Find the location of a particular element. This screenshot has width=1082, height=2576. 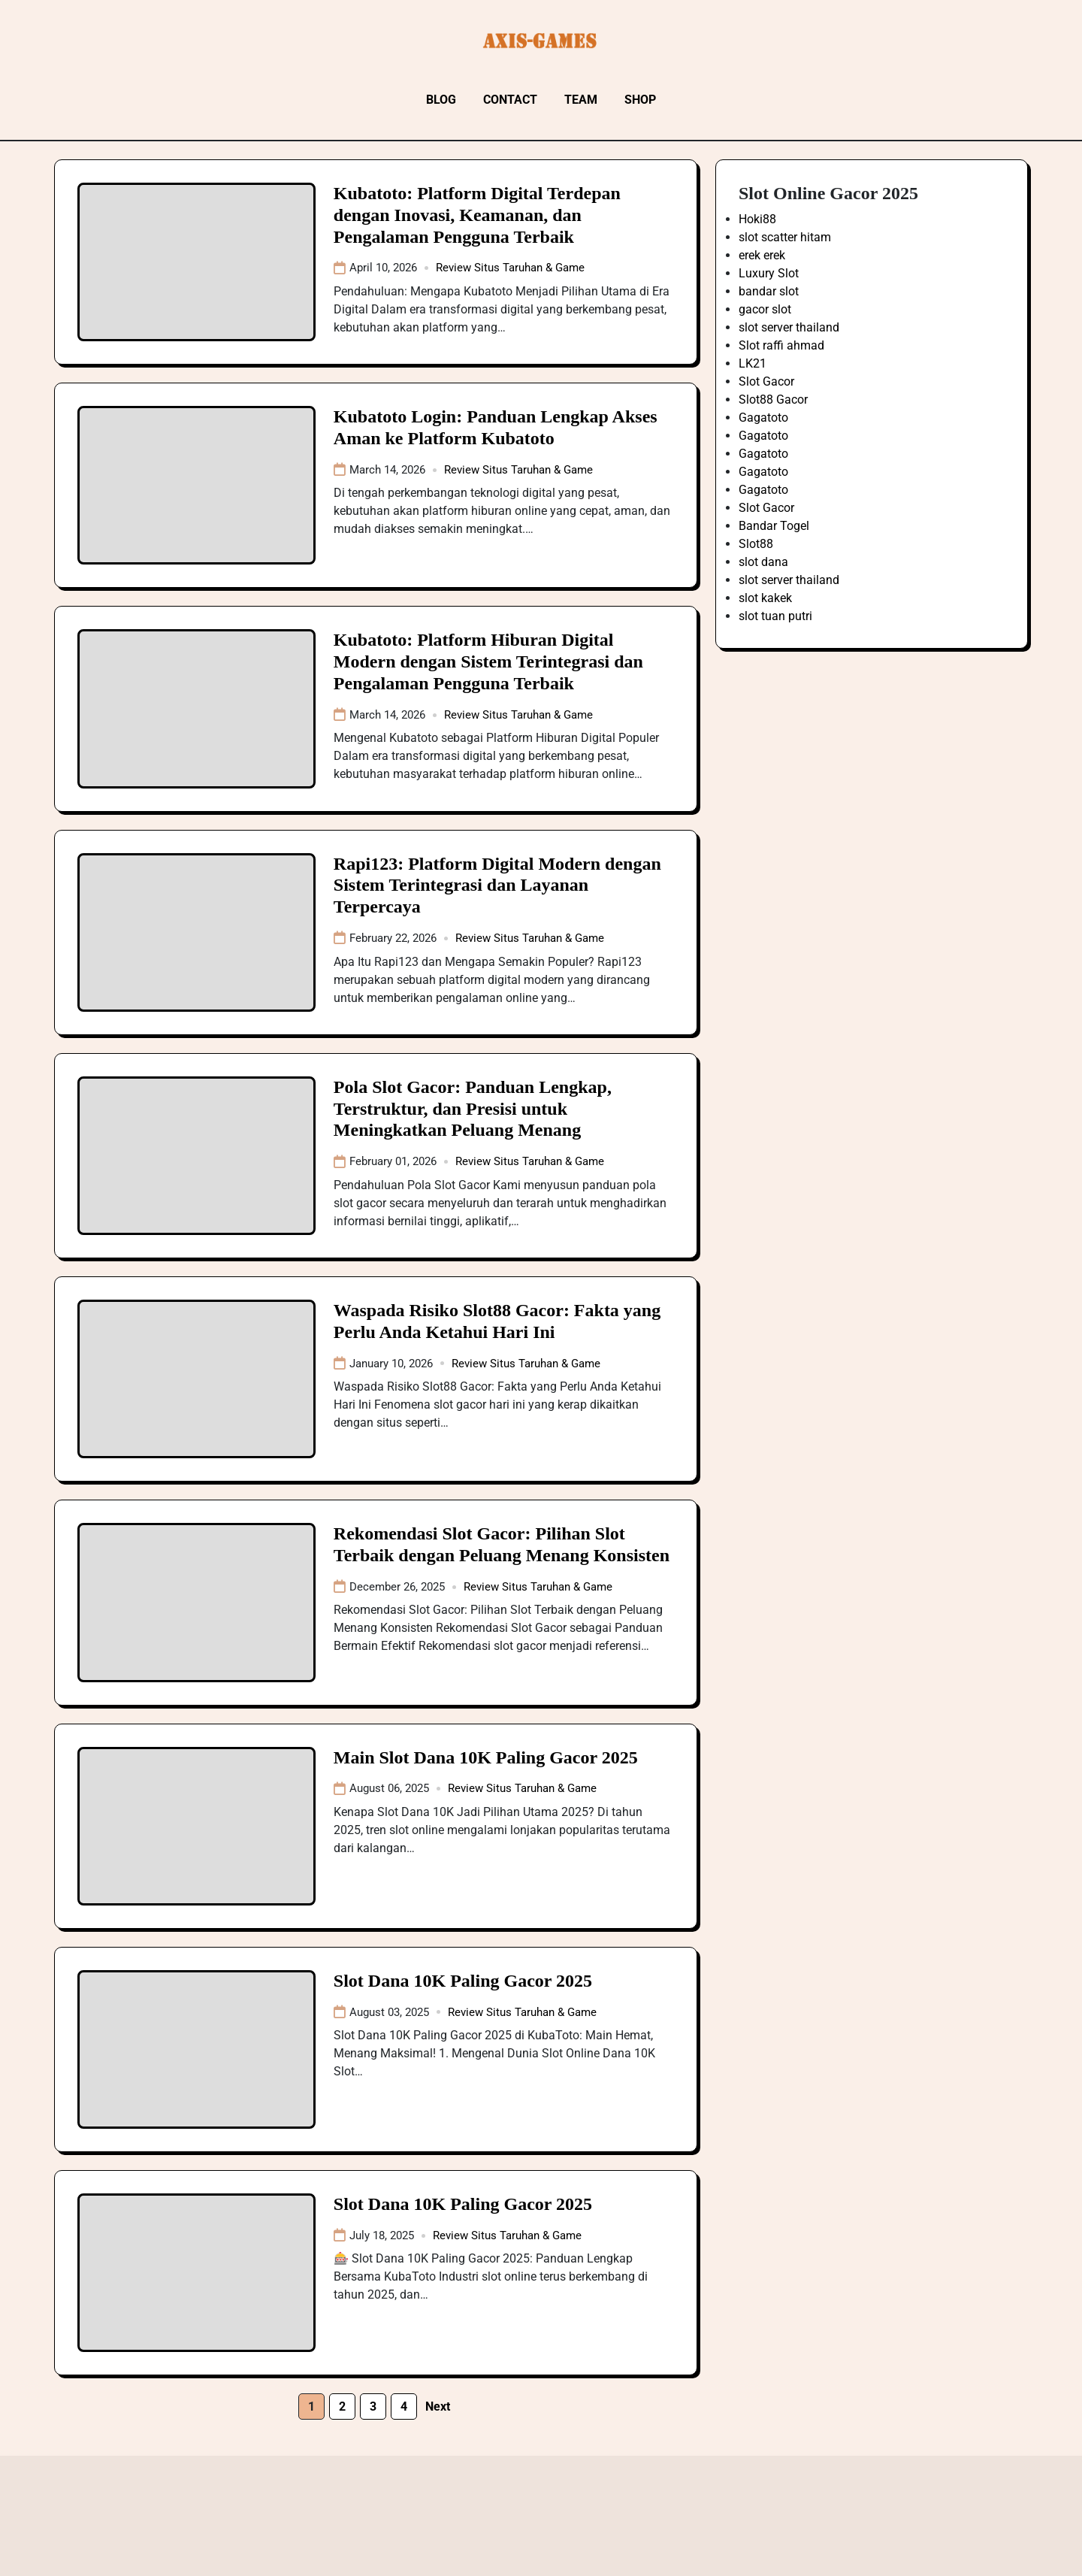

Slot88 Gacor is located at coordinates (773, 399).